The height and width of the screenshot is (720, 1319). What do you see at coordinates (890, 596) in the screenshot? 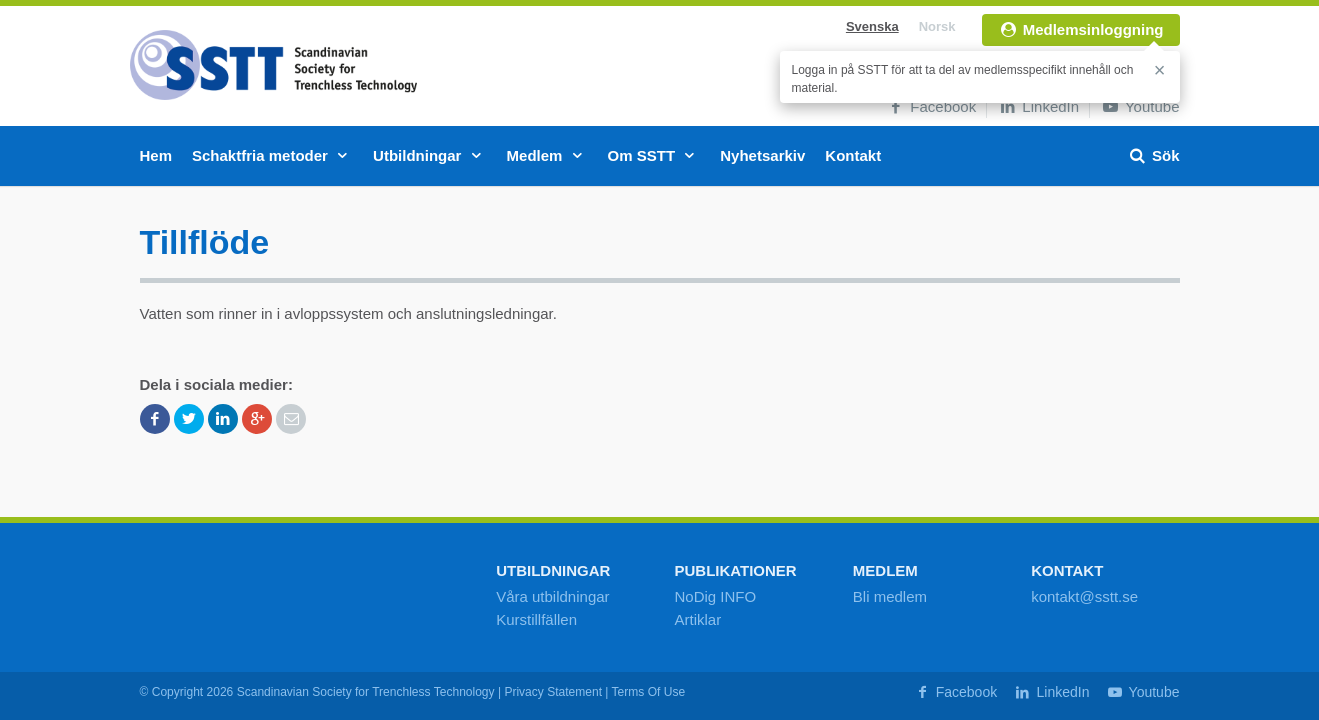
I see `Bli medlem` at bounding box center [890, 596].